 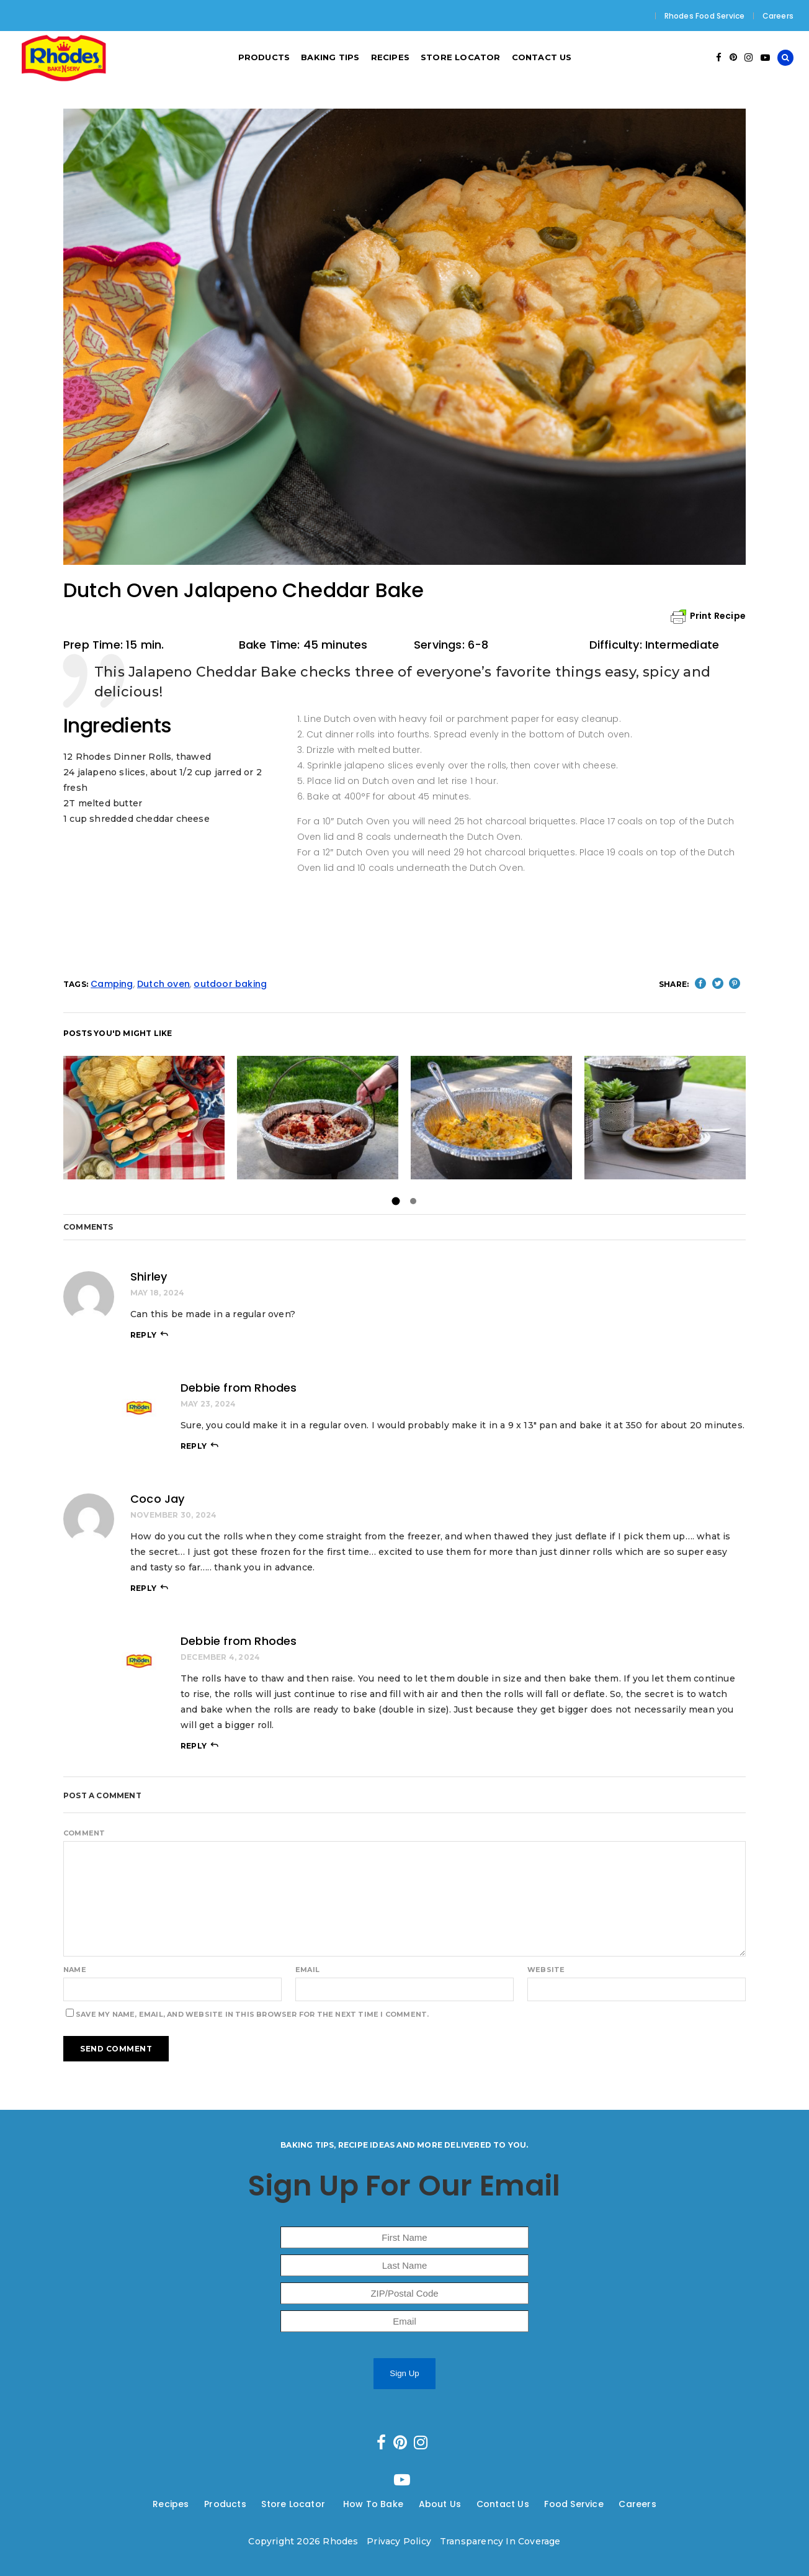 What do you see at coordinates (143, 1335) in the screenshot?
I see `reply [Reply to Shirley]` at bounding box center [143, 1335].